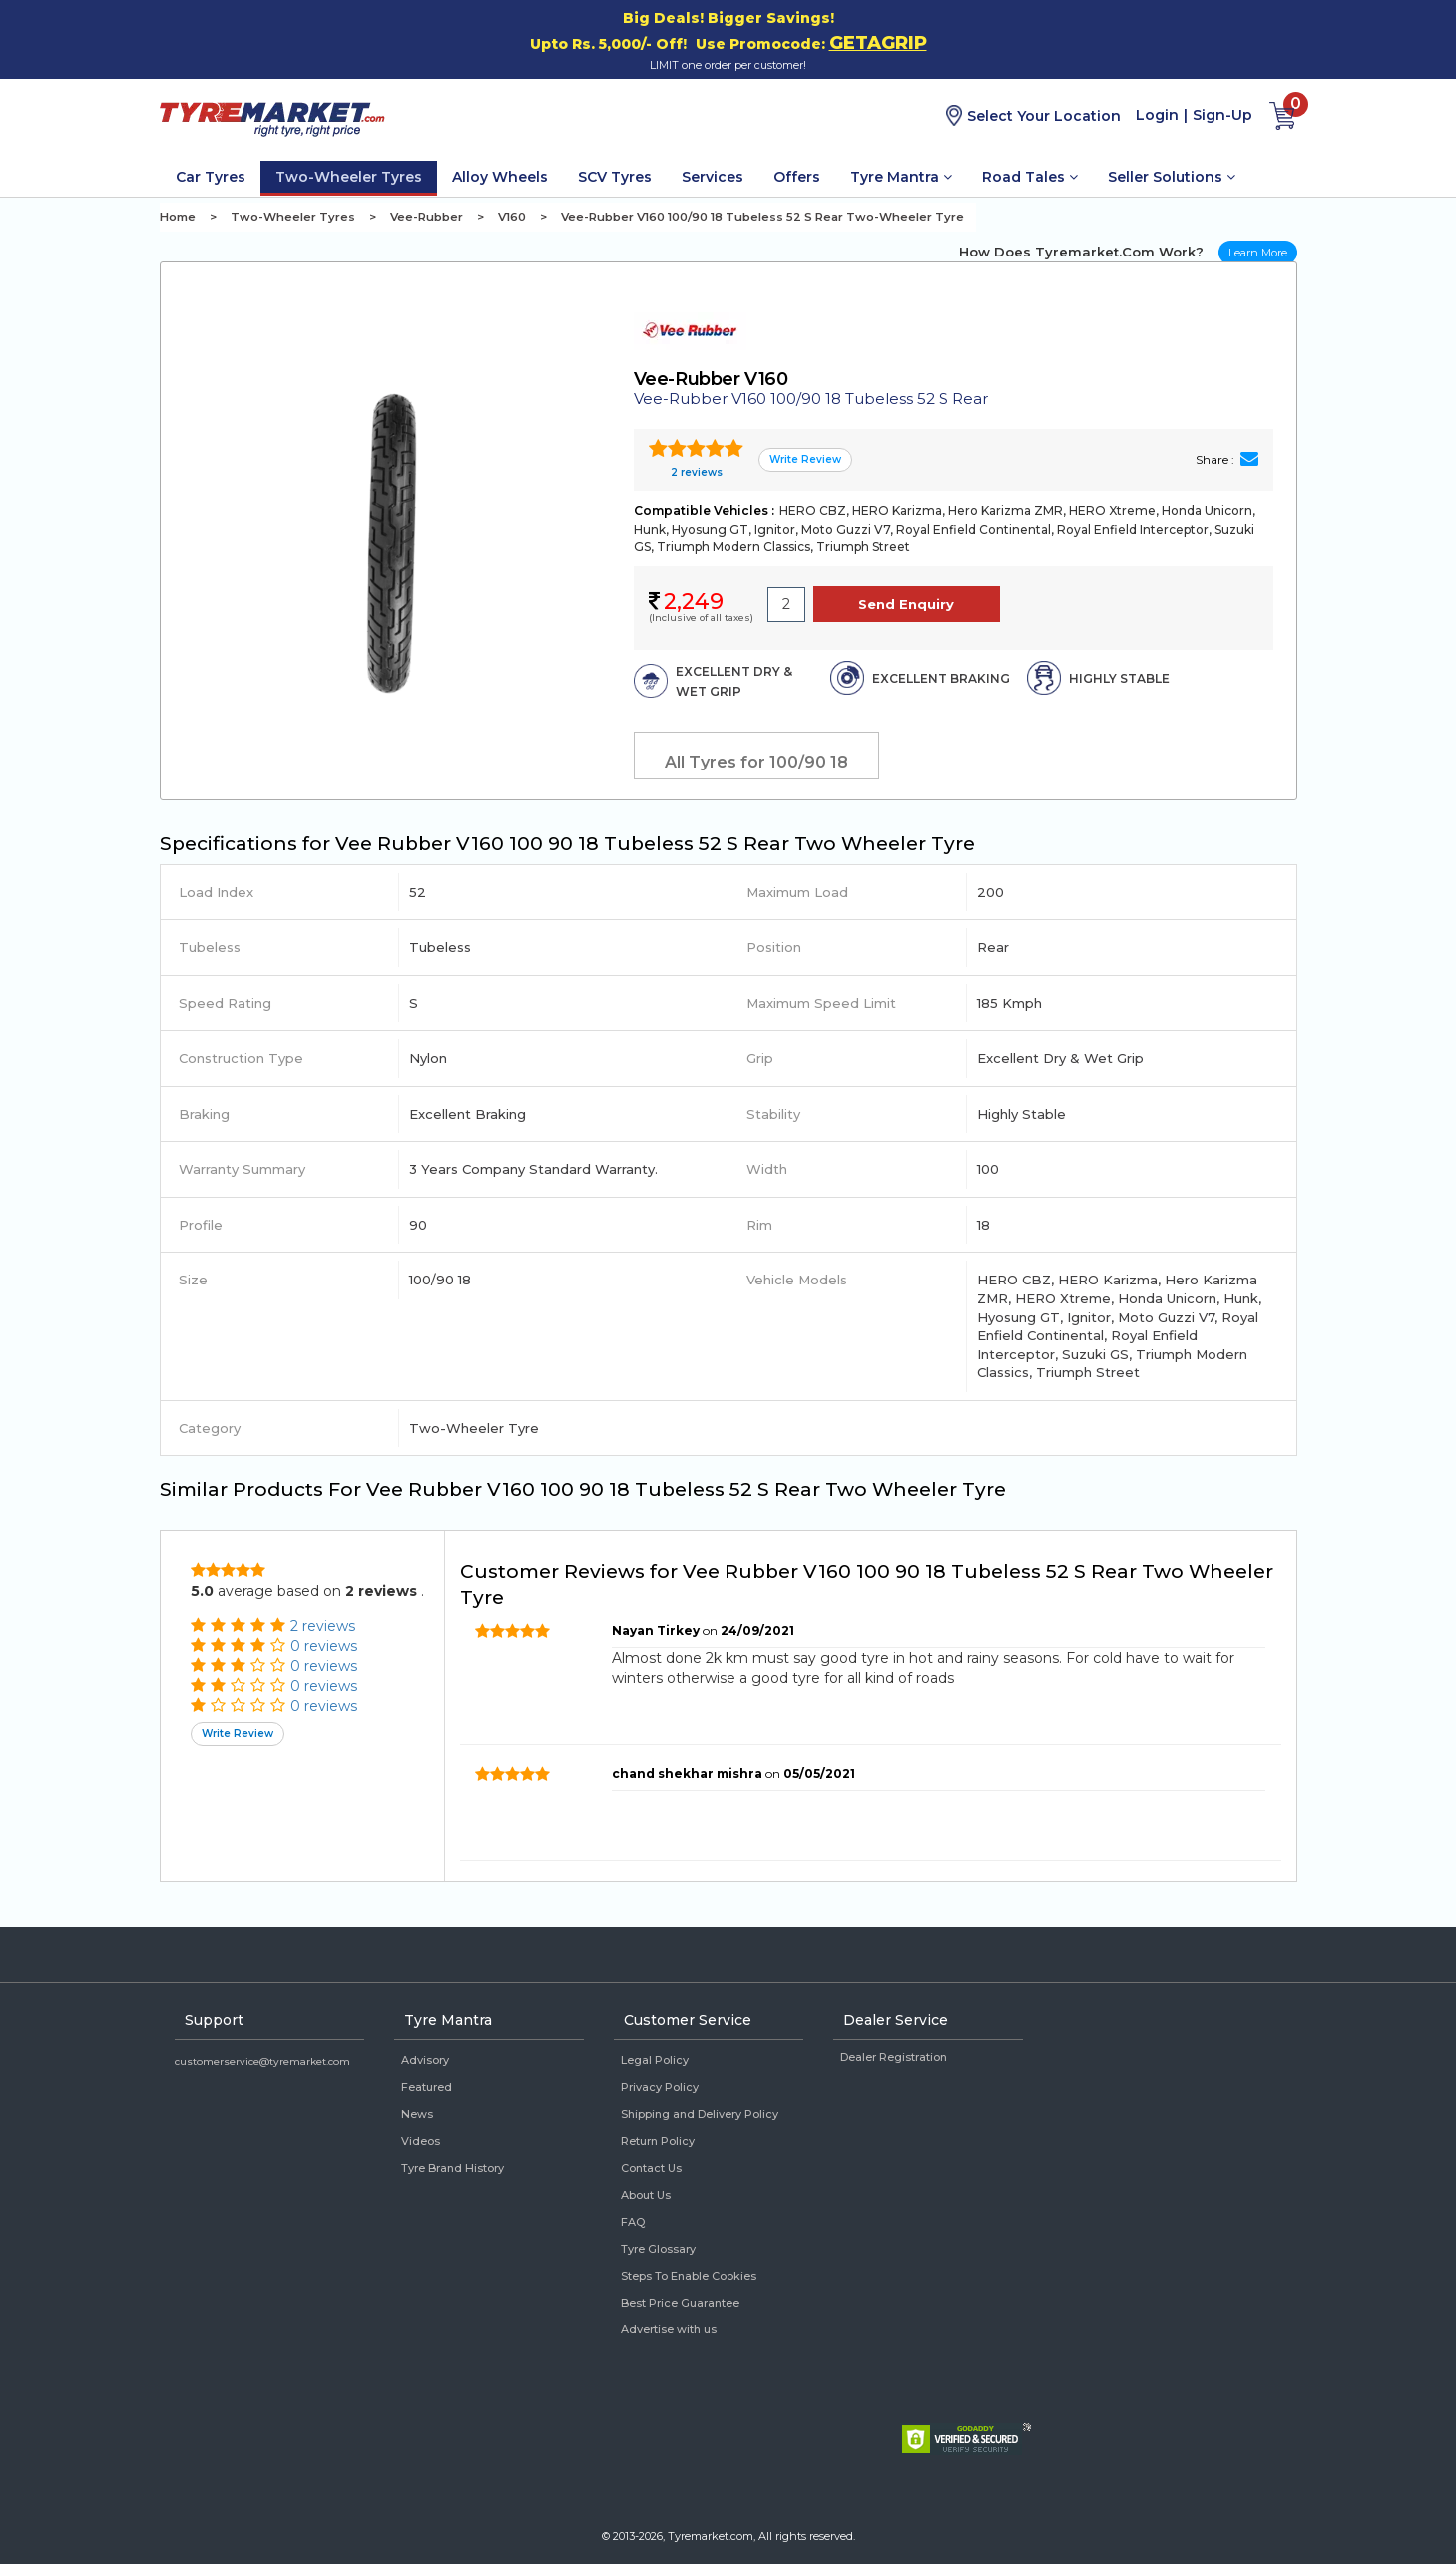 The image size is (1456, 2564). What do you see at coordinates (712, 177) in the screenshot?
I see `Services` at bounding box center [712, 177].